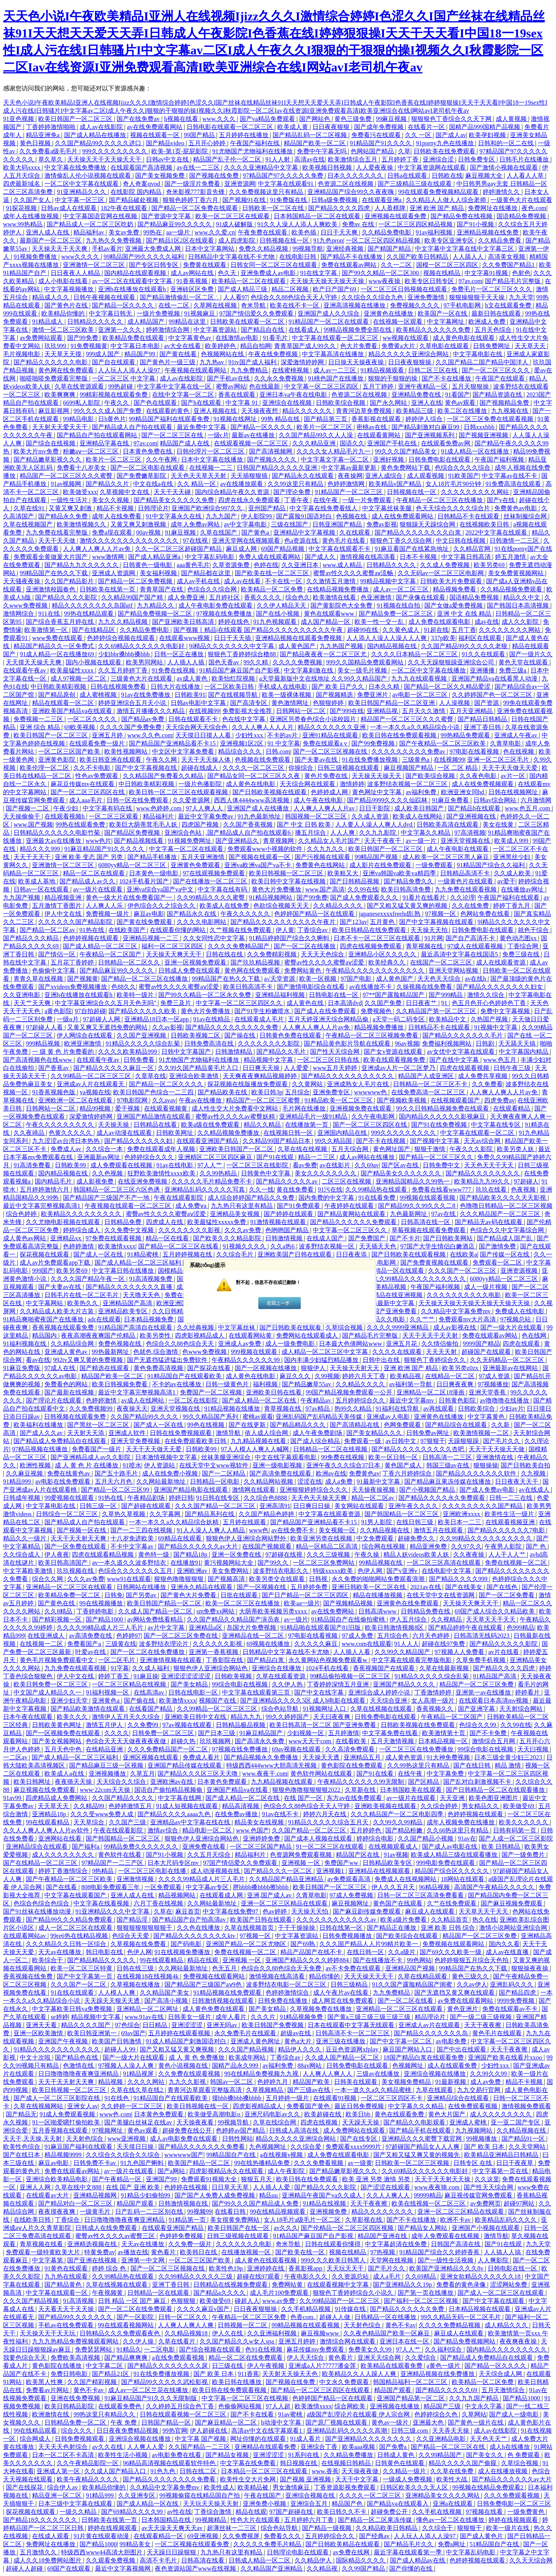 This screenshot has height=2576, width=556. What do you see at coordinates (307, 1384) in the screenshot?
I see `国产精品嫩草55av` at bounding box center [307, 1384].